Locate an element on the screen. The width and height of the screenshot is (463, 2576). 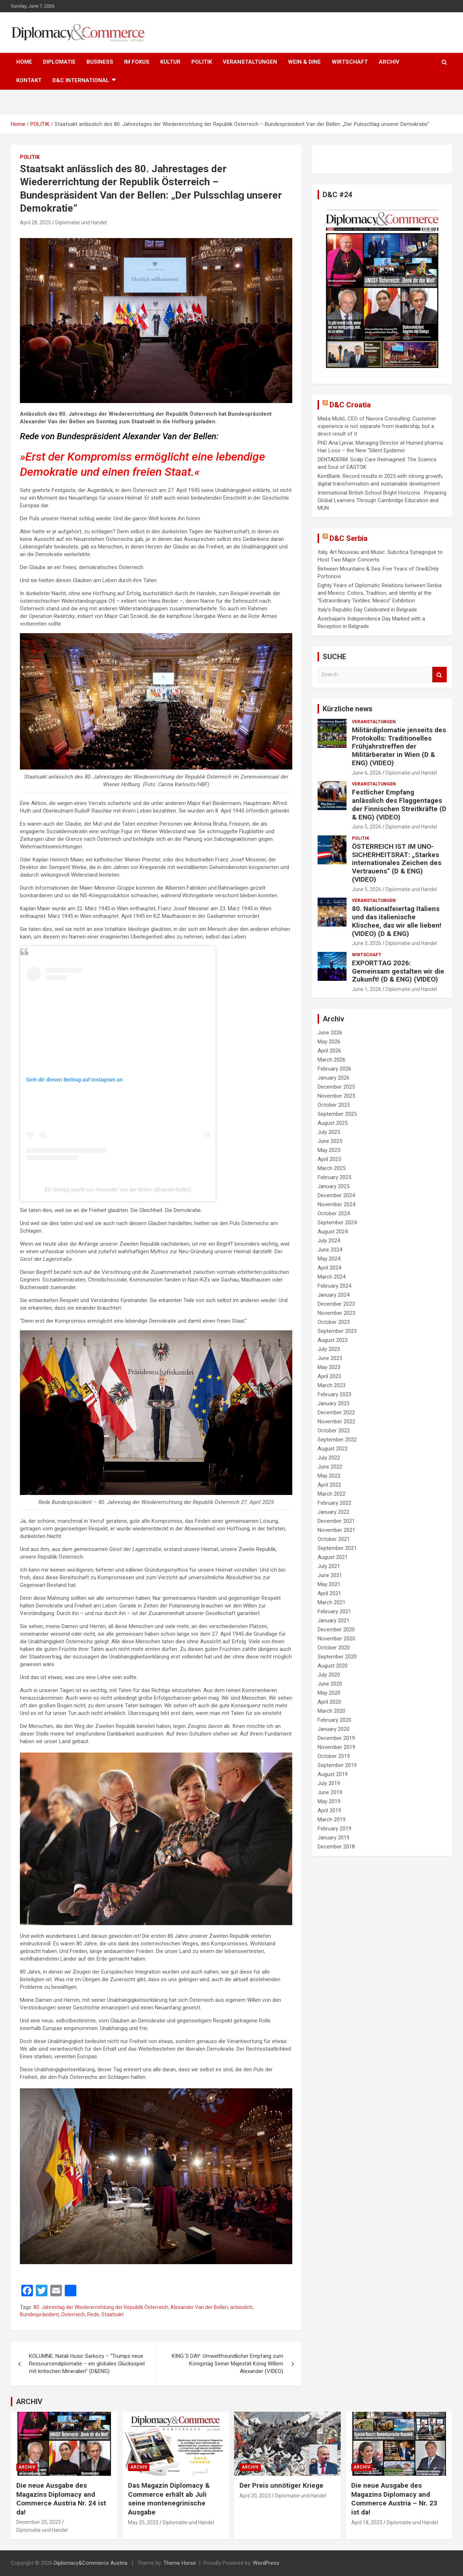
Diplomacy&Commerce Austria is located at coordinates (90, 2563).